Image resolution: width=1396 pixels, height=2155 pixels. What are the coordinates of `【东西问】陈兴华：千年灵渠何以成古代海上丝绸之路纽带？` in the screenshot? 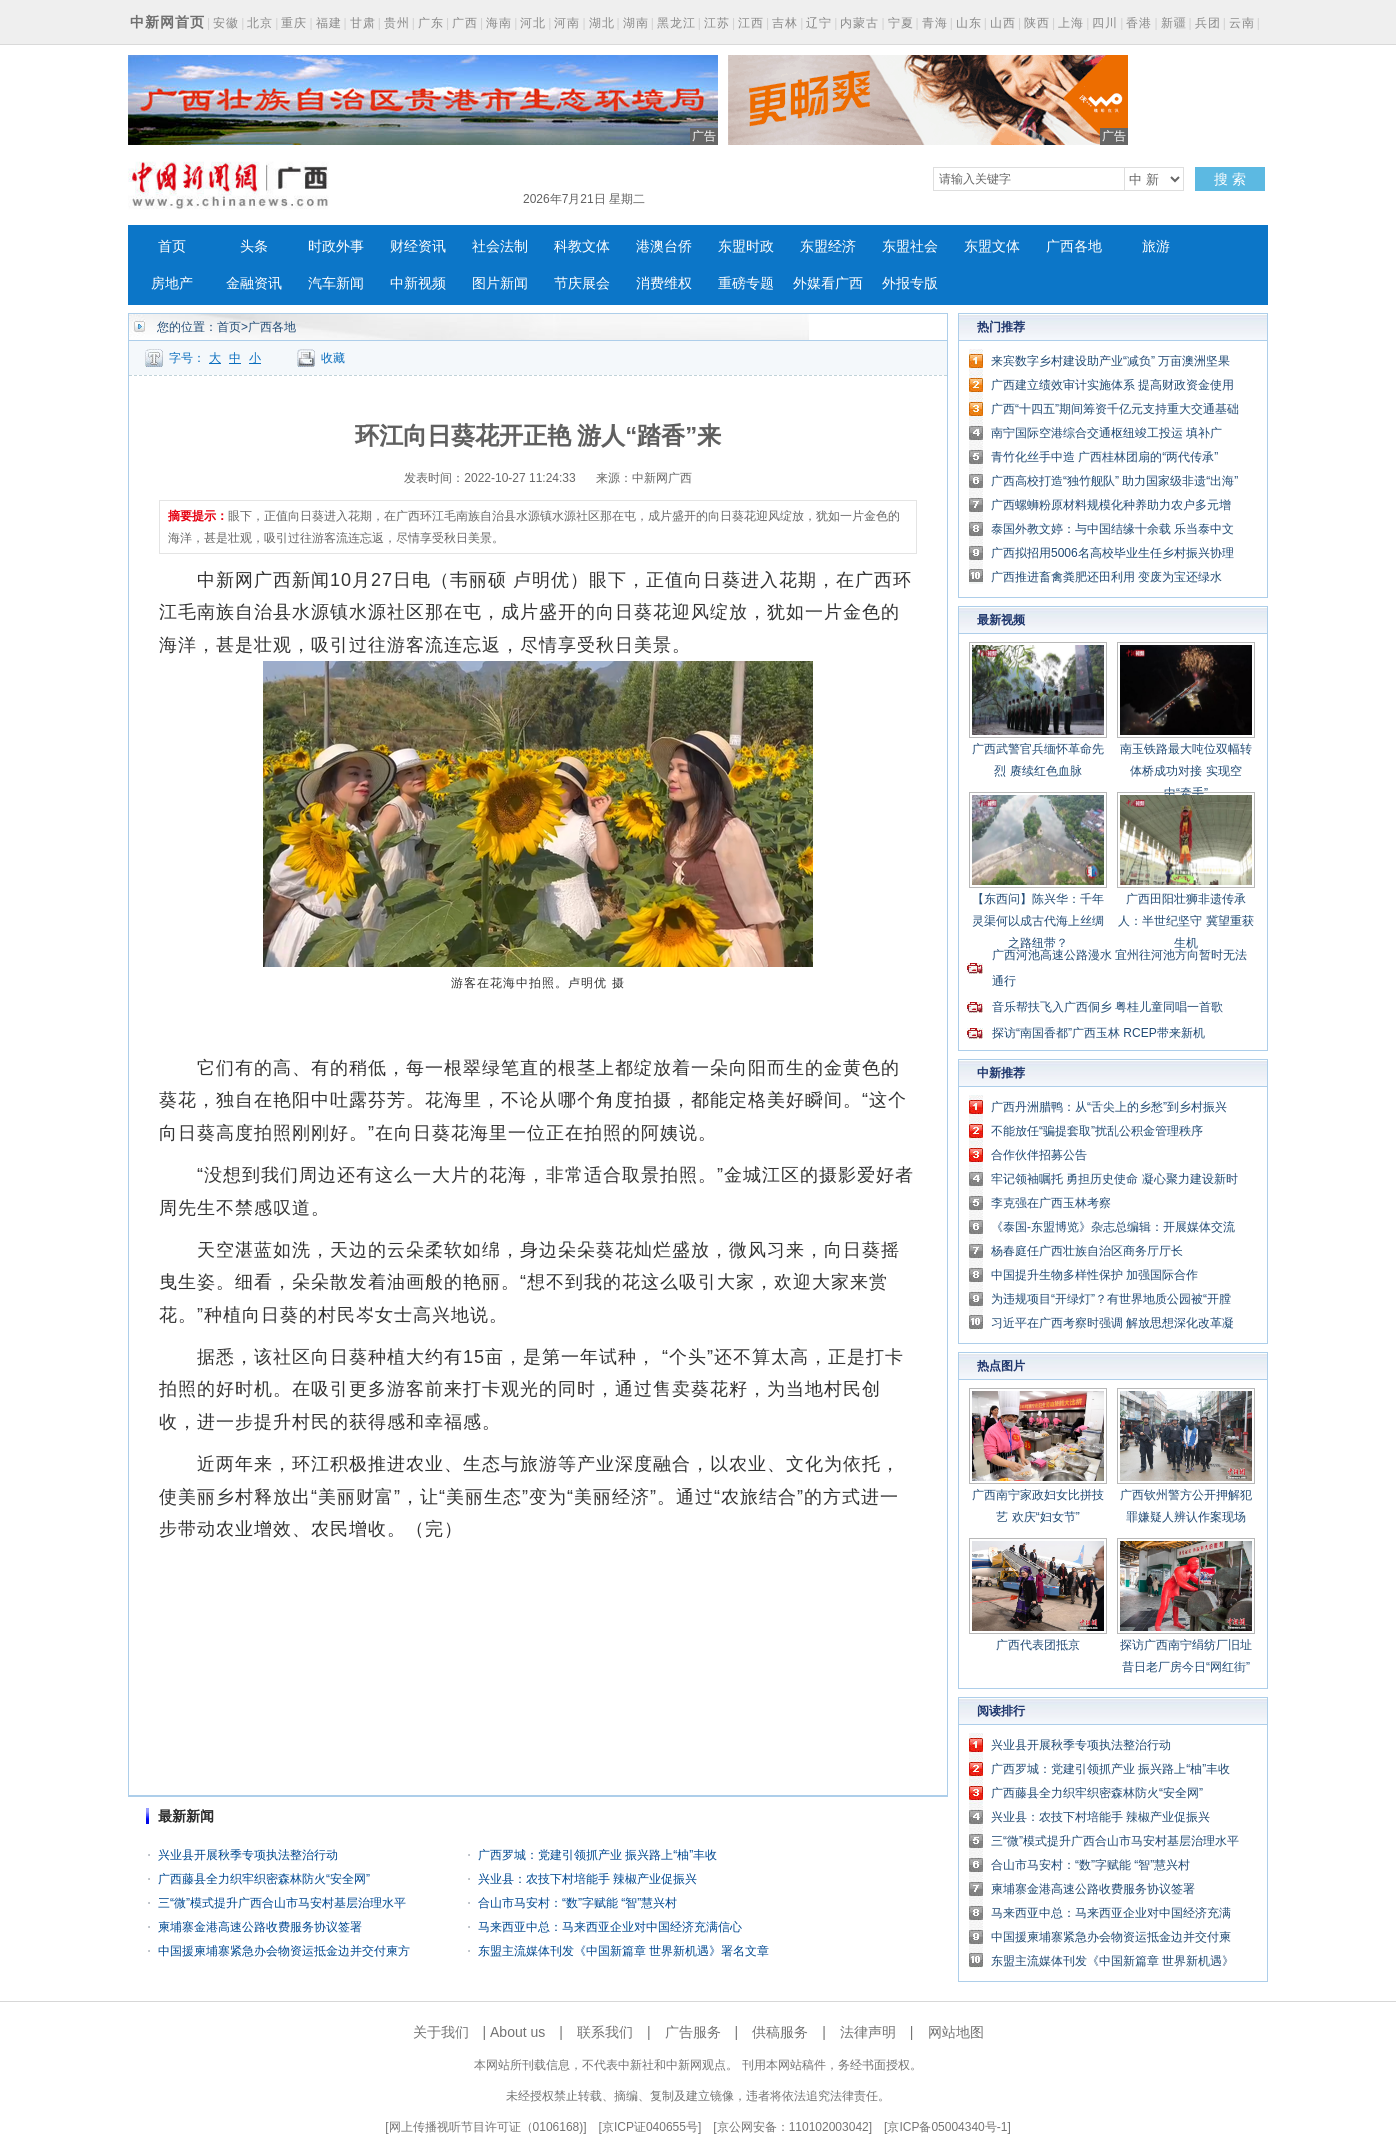 It's located at (1038, 921).